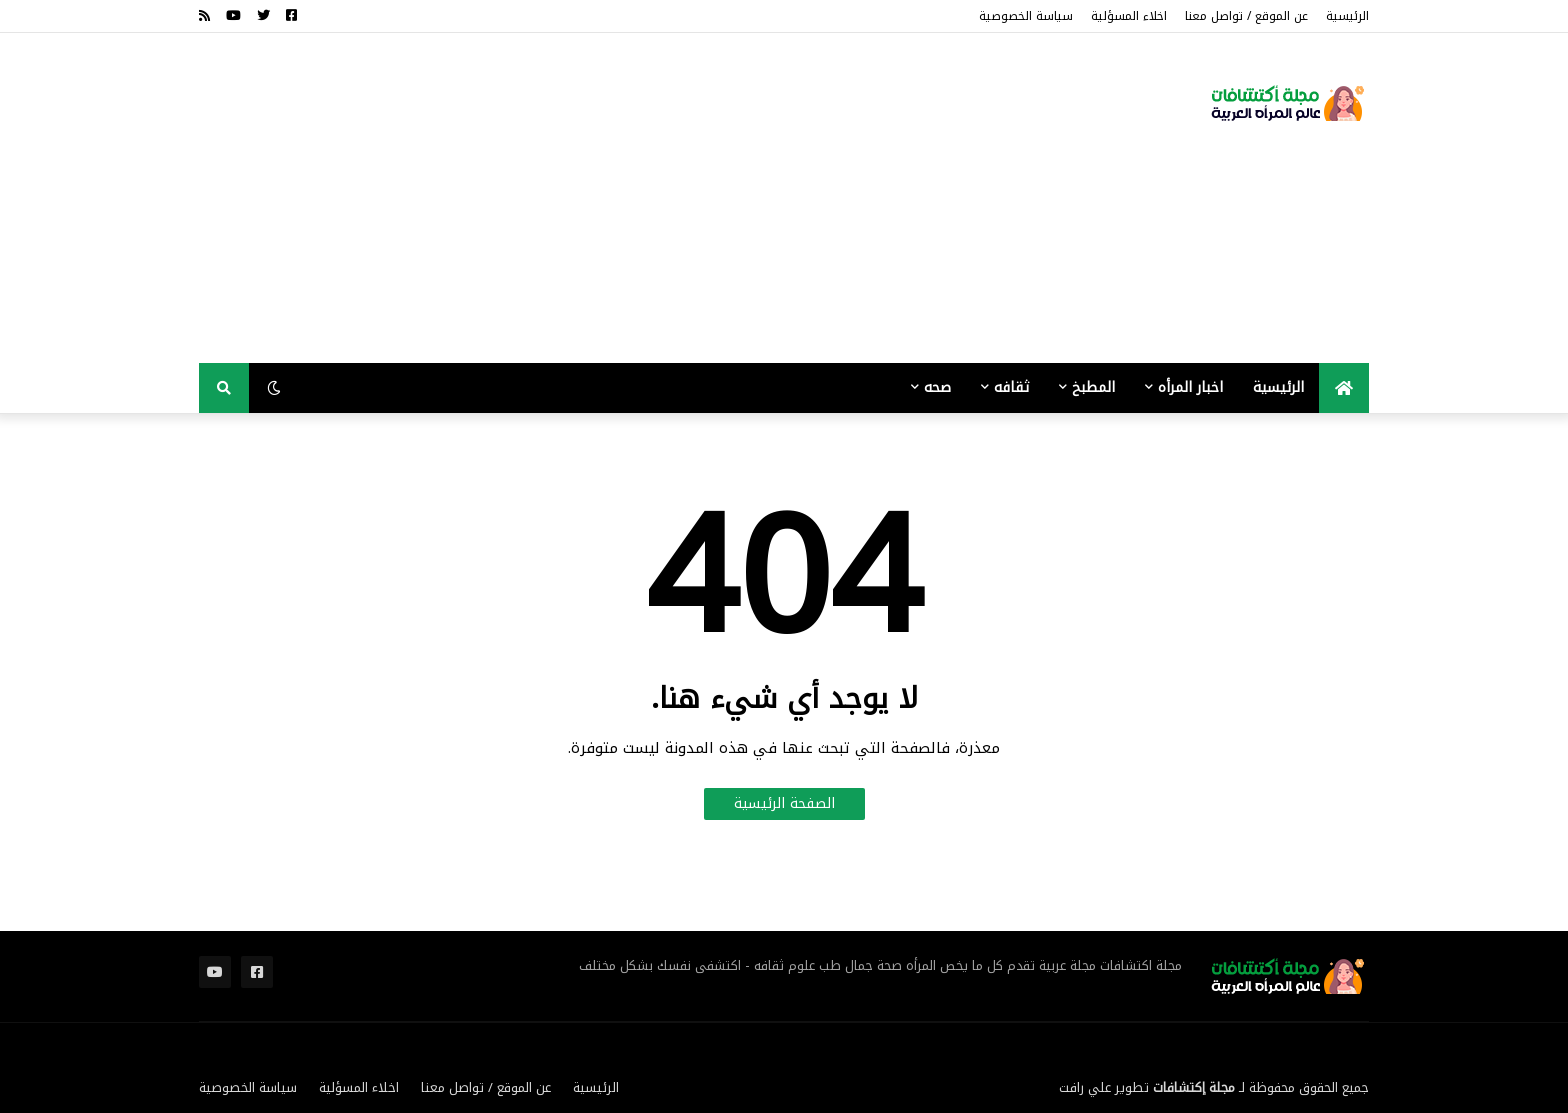 Image resolution: width=1568 pixels, height=1113 pixels. I want to click on المطبخ [menuitem], so click(1093, 387).